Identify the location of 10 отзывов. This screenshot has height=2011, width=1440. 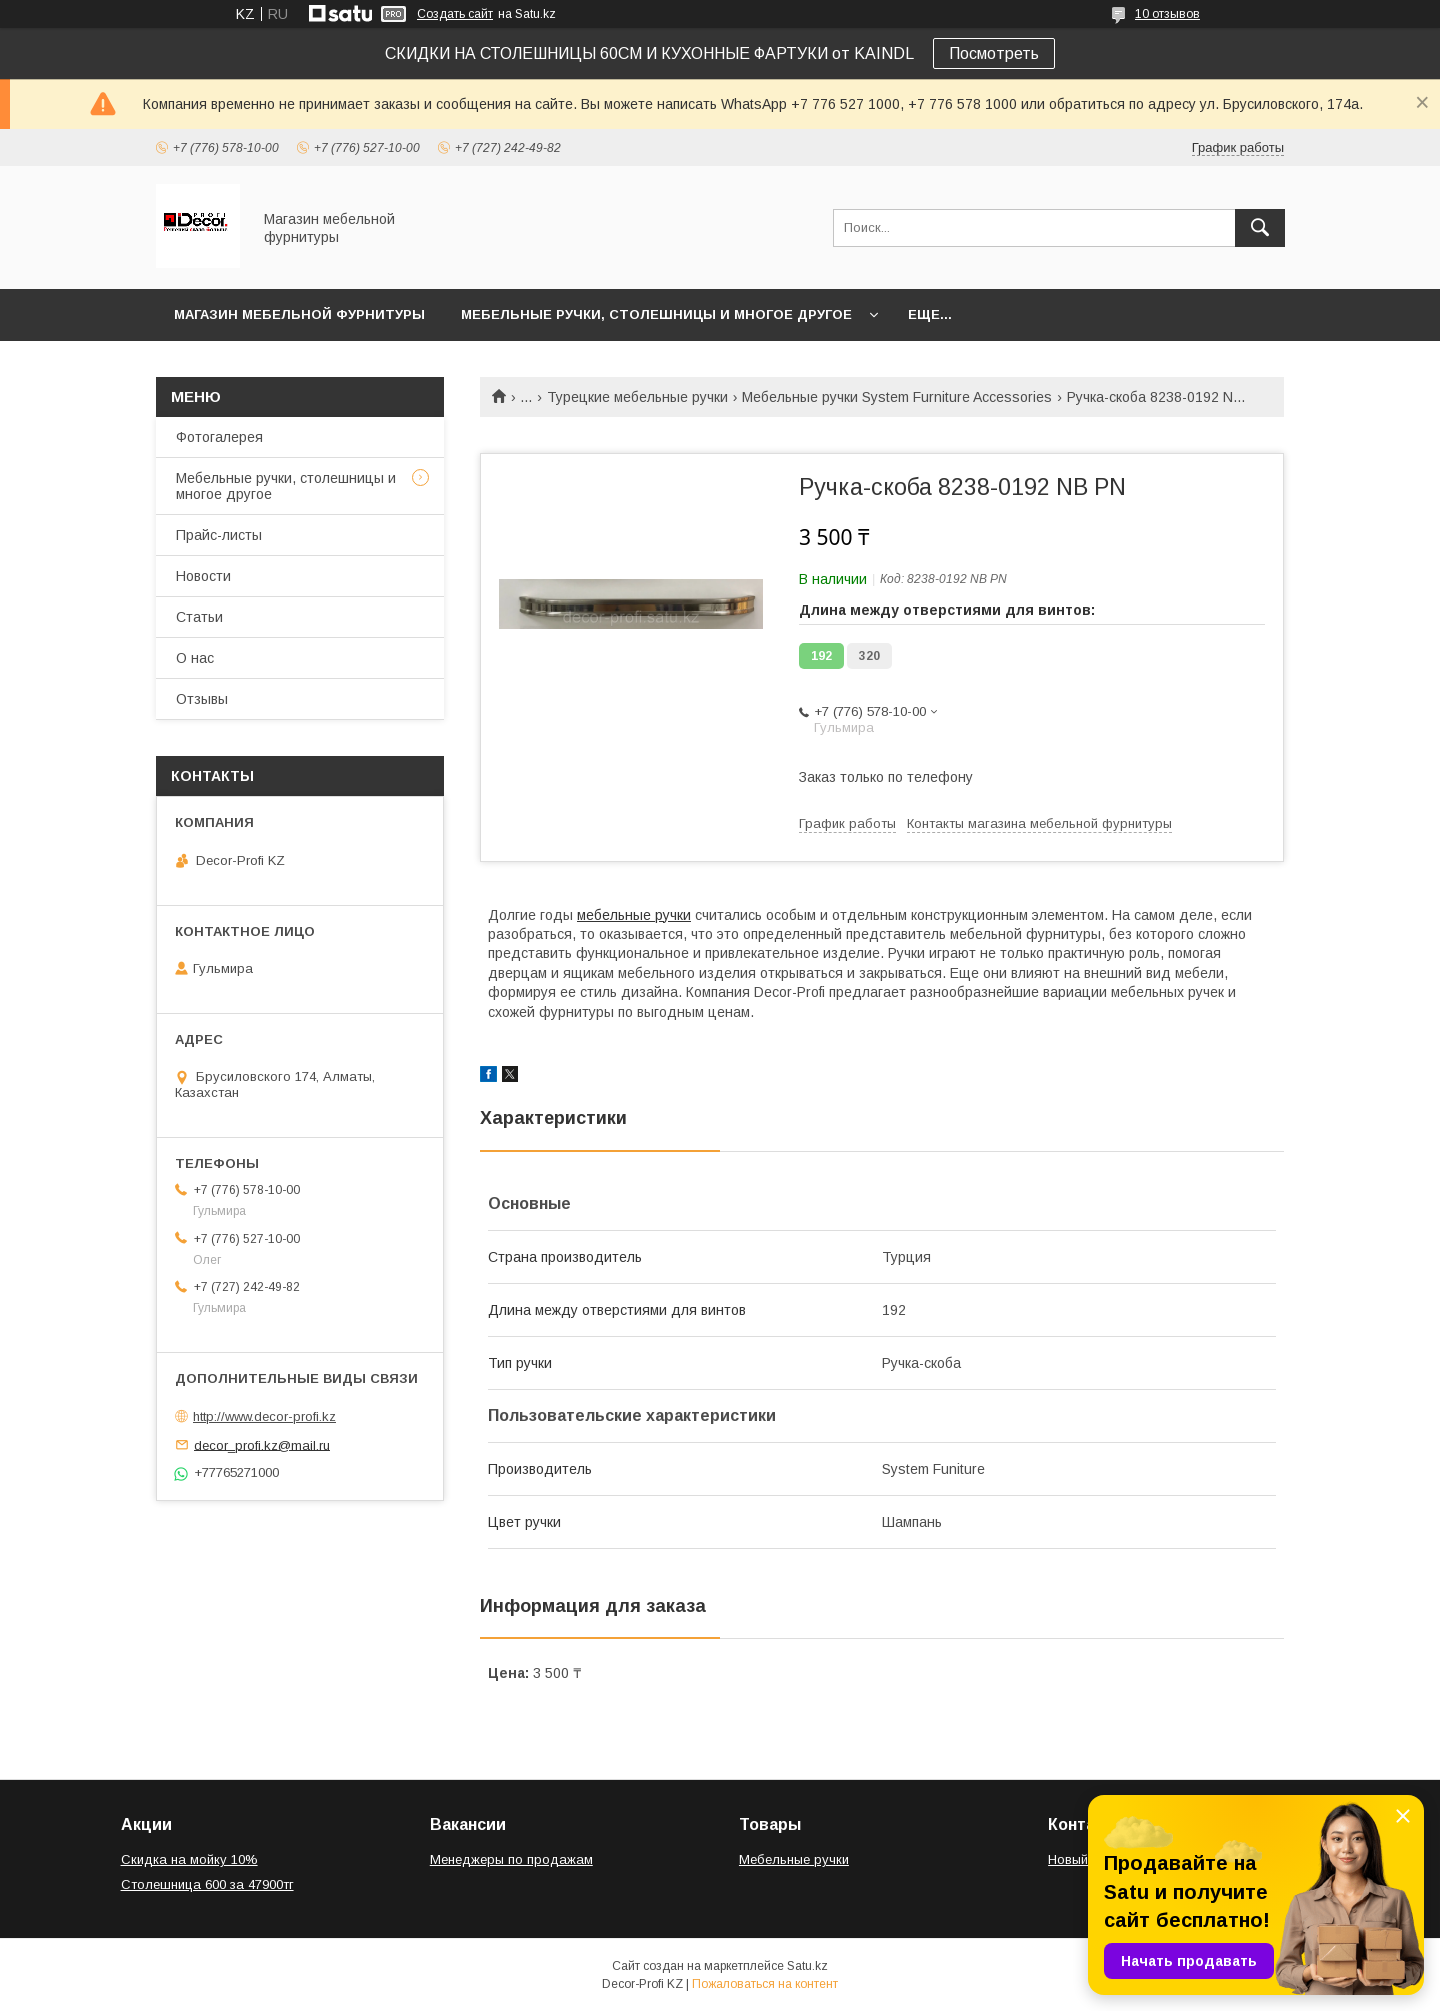
(1167, 14).